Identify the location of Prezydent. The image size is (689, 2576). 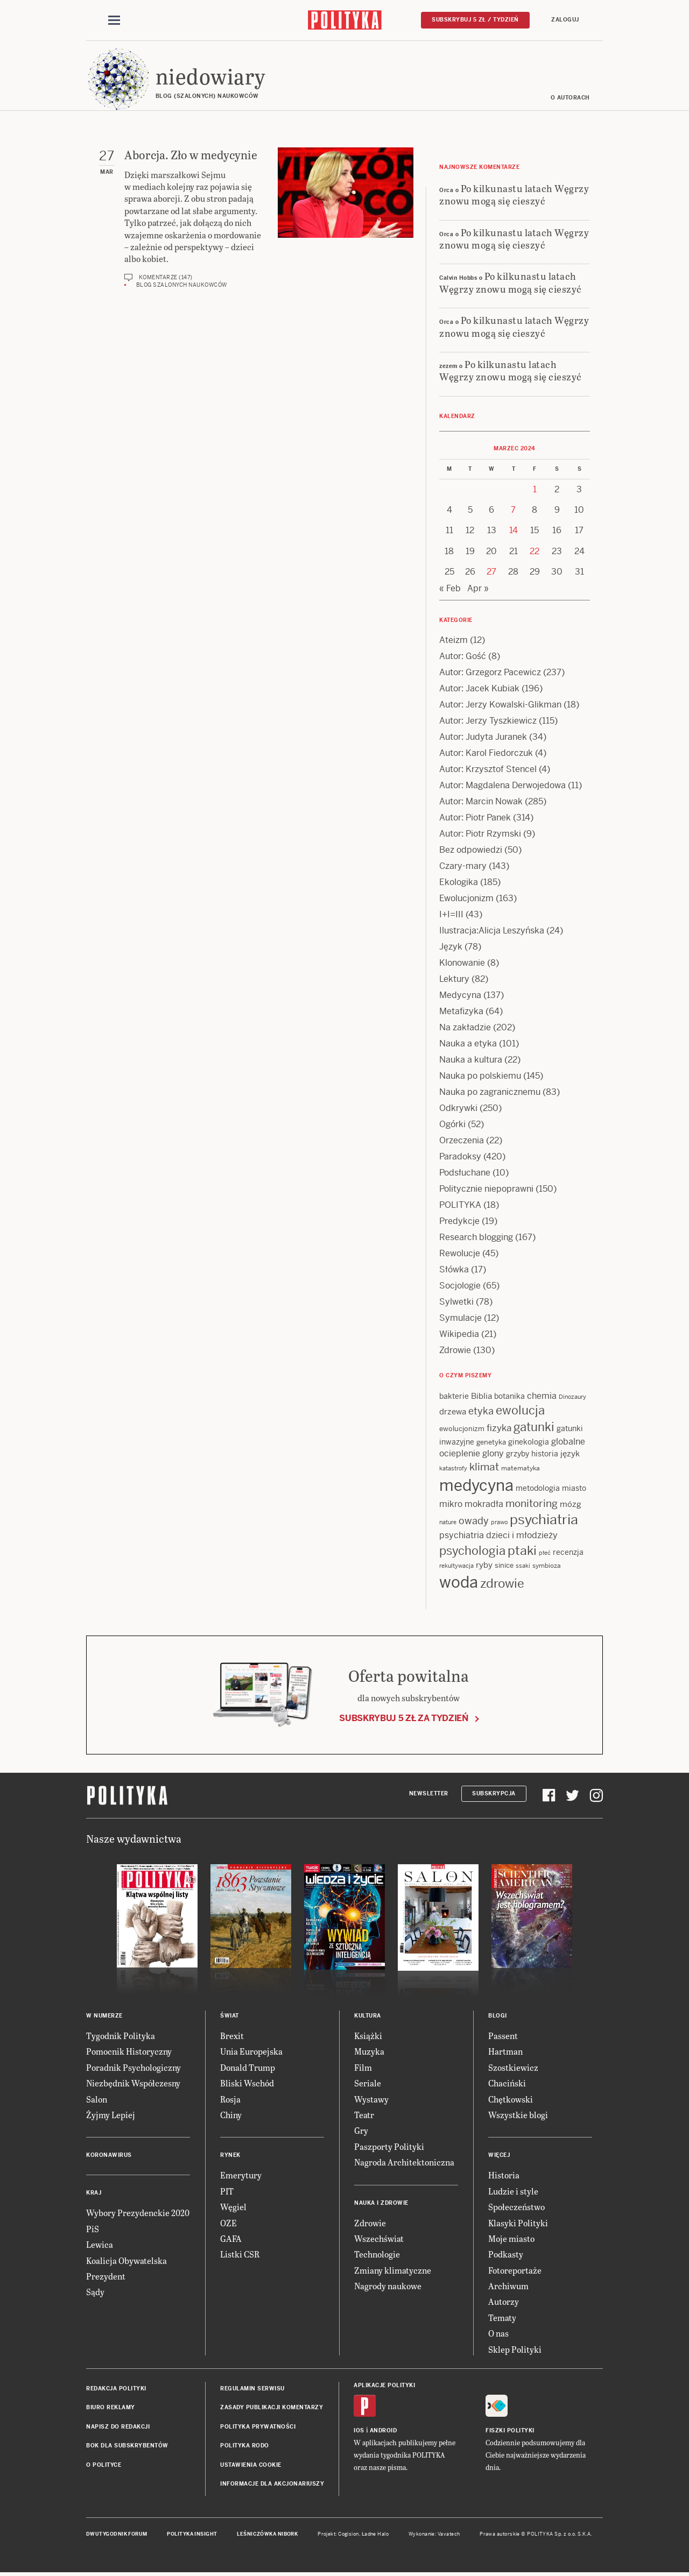
(105, 2276).